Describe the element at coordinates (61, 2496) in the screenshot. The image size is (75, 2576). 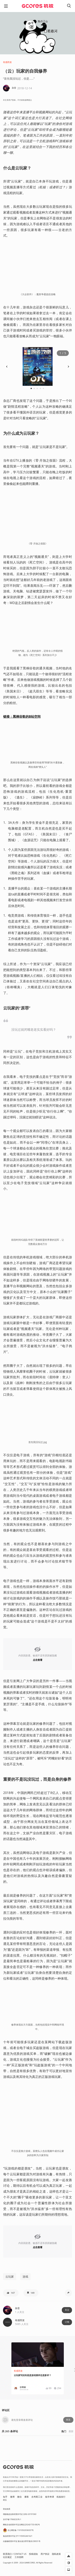
I see `机核发行` at that location.